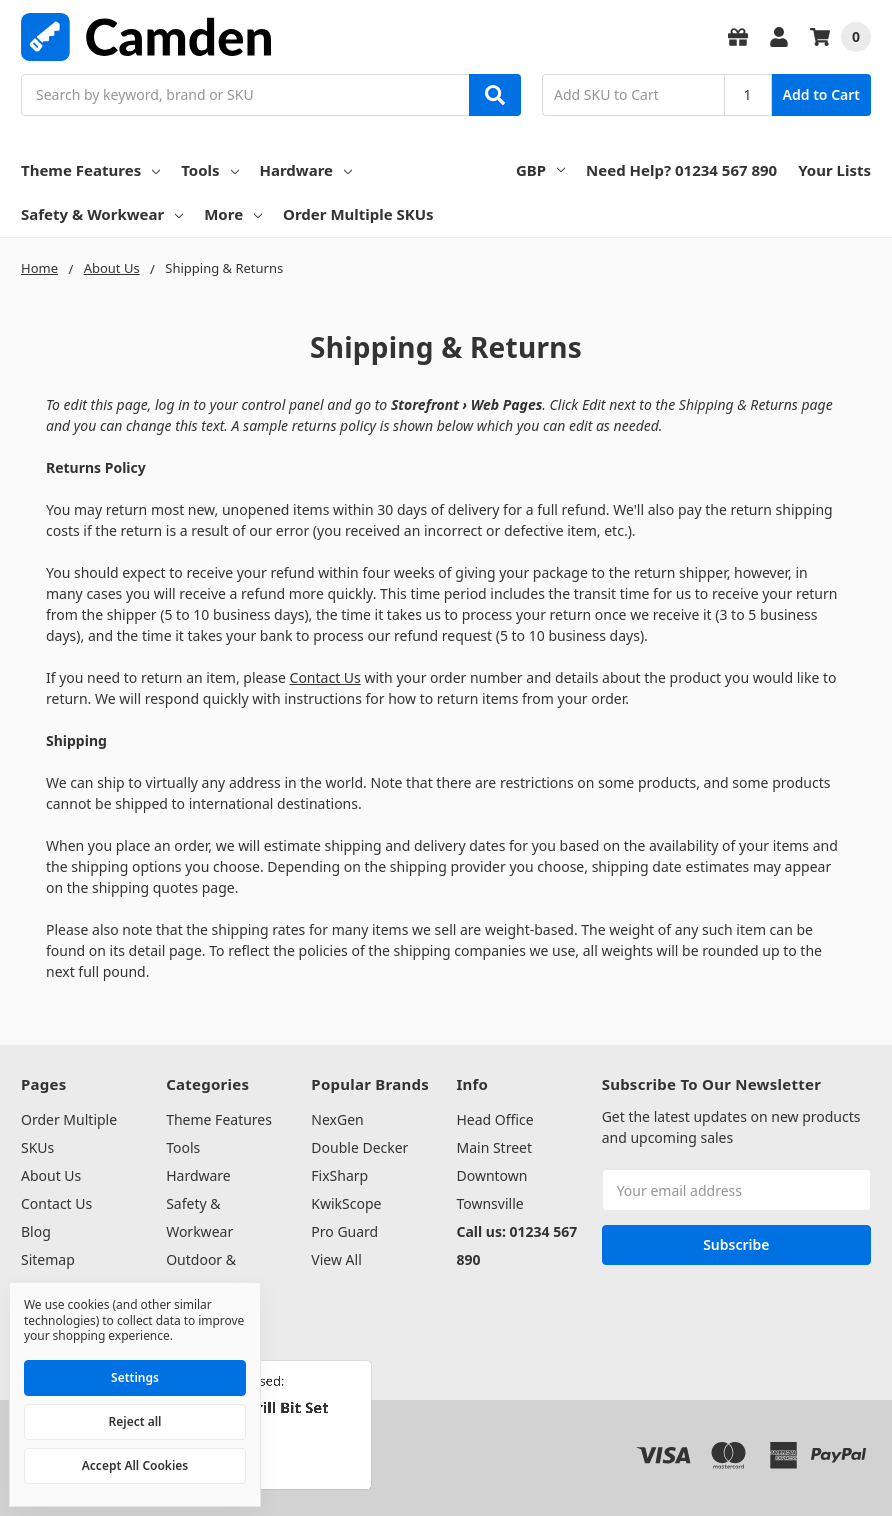  Describe the element at coordinates (344, 1231) in the screenshot. I see `Pro Guard` at that location.